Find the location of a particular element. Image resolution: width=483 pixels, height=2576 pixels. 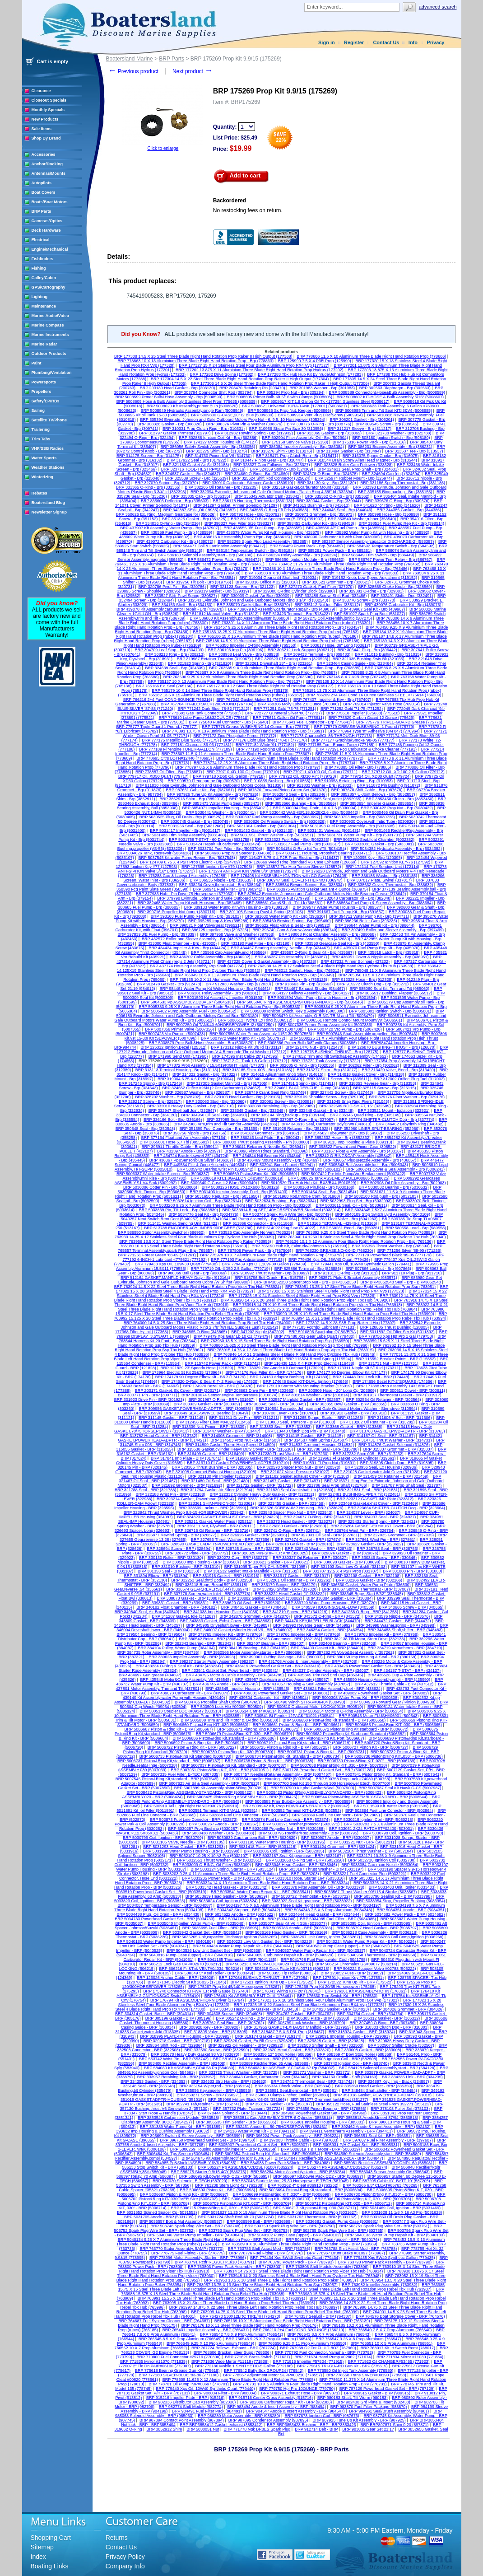

BRP 768230 GREASE,NO-0X-ID (768230) is located at coordinates (334, 1250).